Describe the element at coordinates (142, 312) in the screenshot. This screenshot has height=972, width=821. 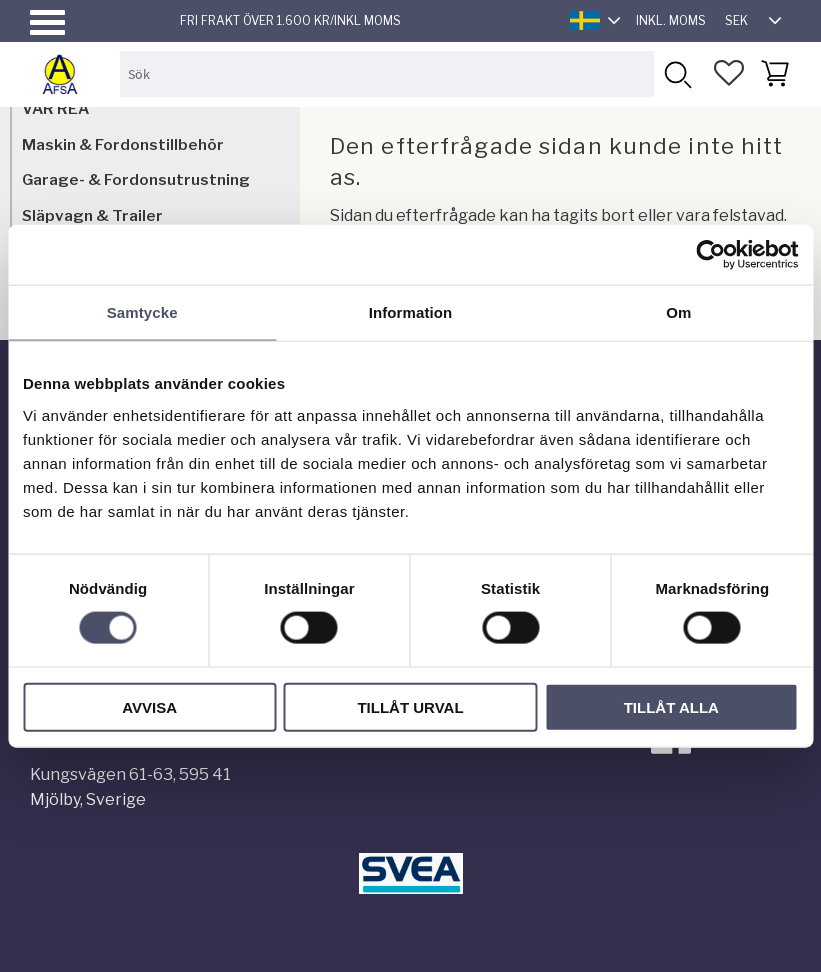
I see `Samtycke [tab]` at that location.